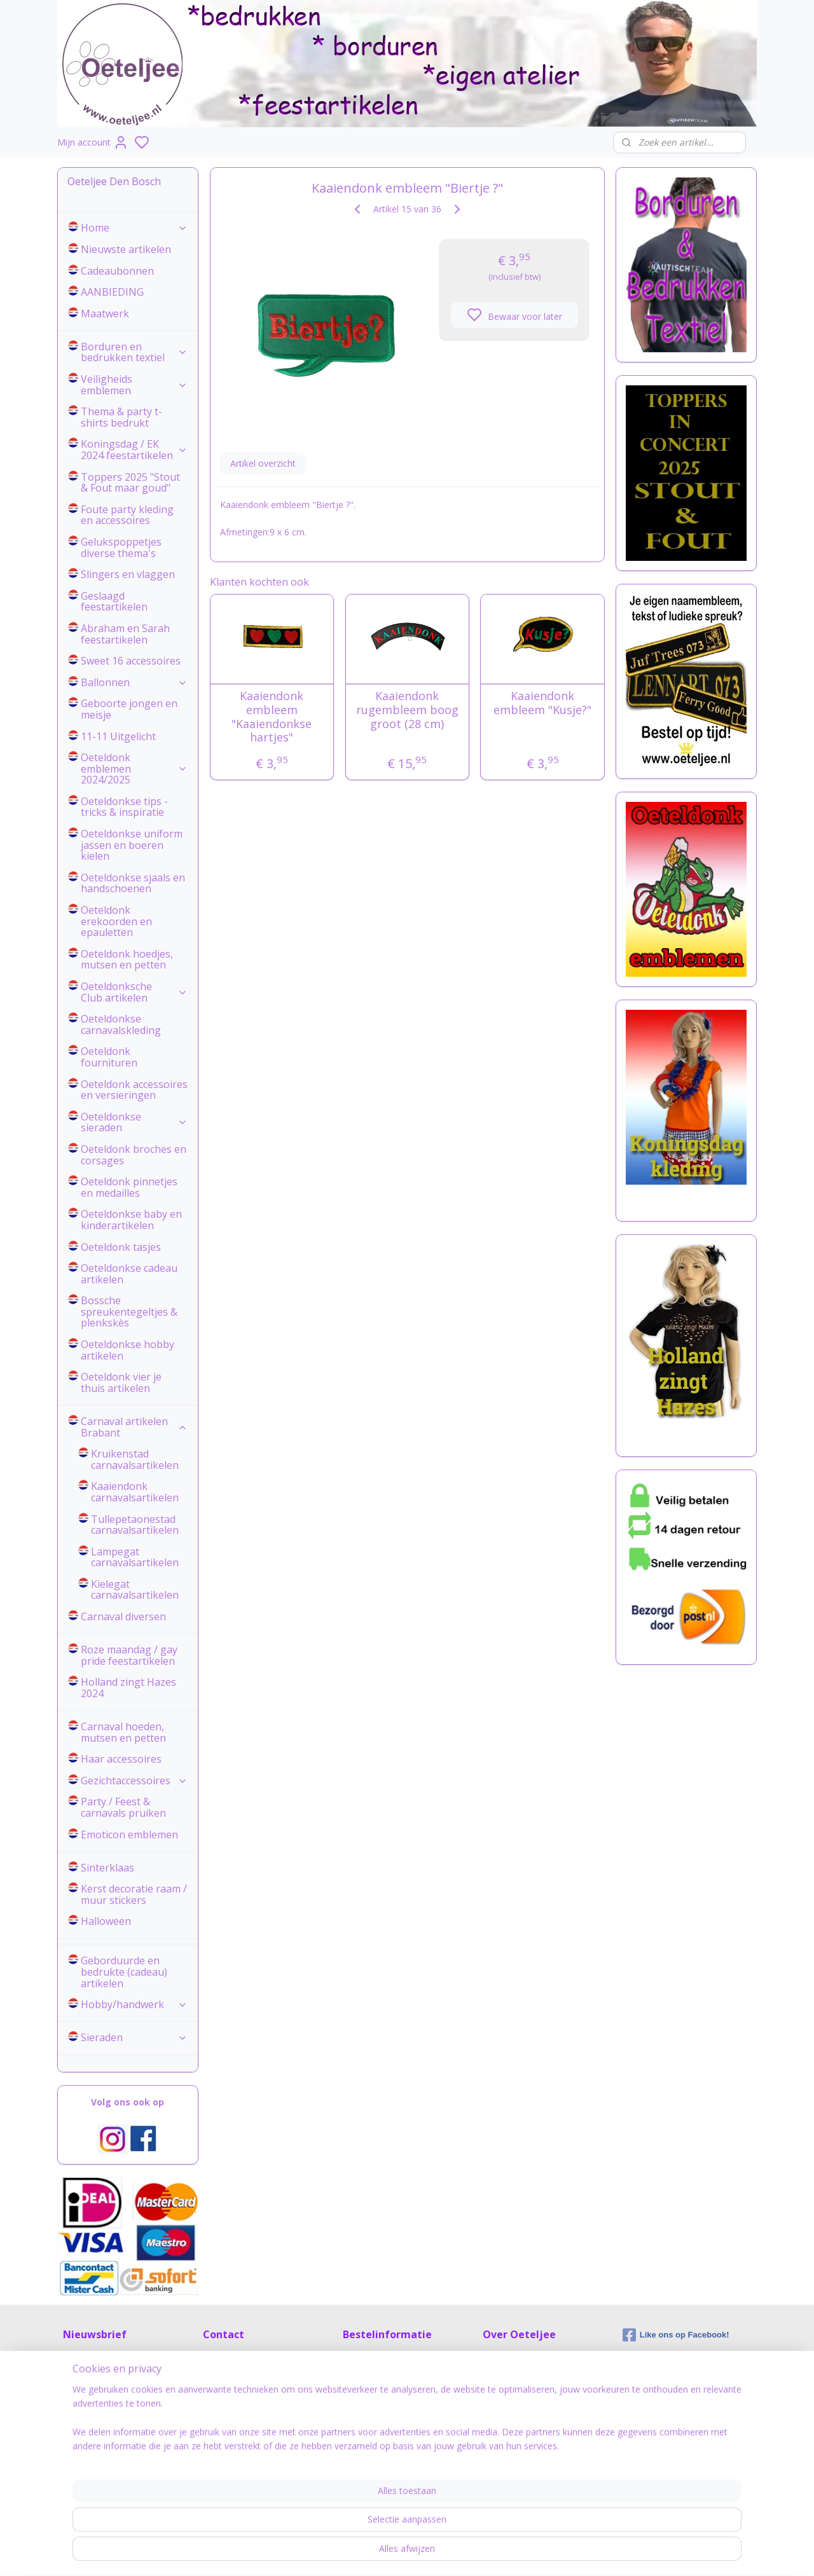 This screenshot has width=814, height=2576. What do you see at coordinates (498, 2413) in the screenshot?
I see `Nieuws` at bounding box center [498, 2413].